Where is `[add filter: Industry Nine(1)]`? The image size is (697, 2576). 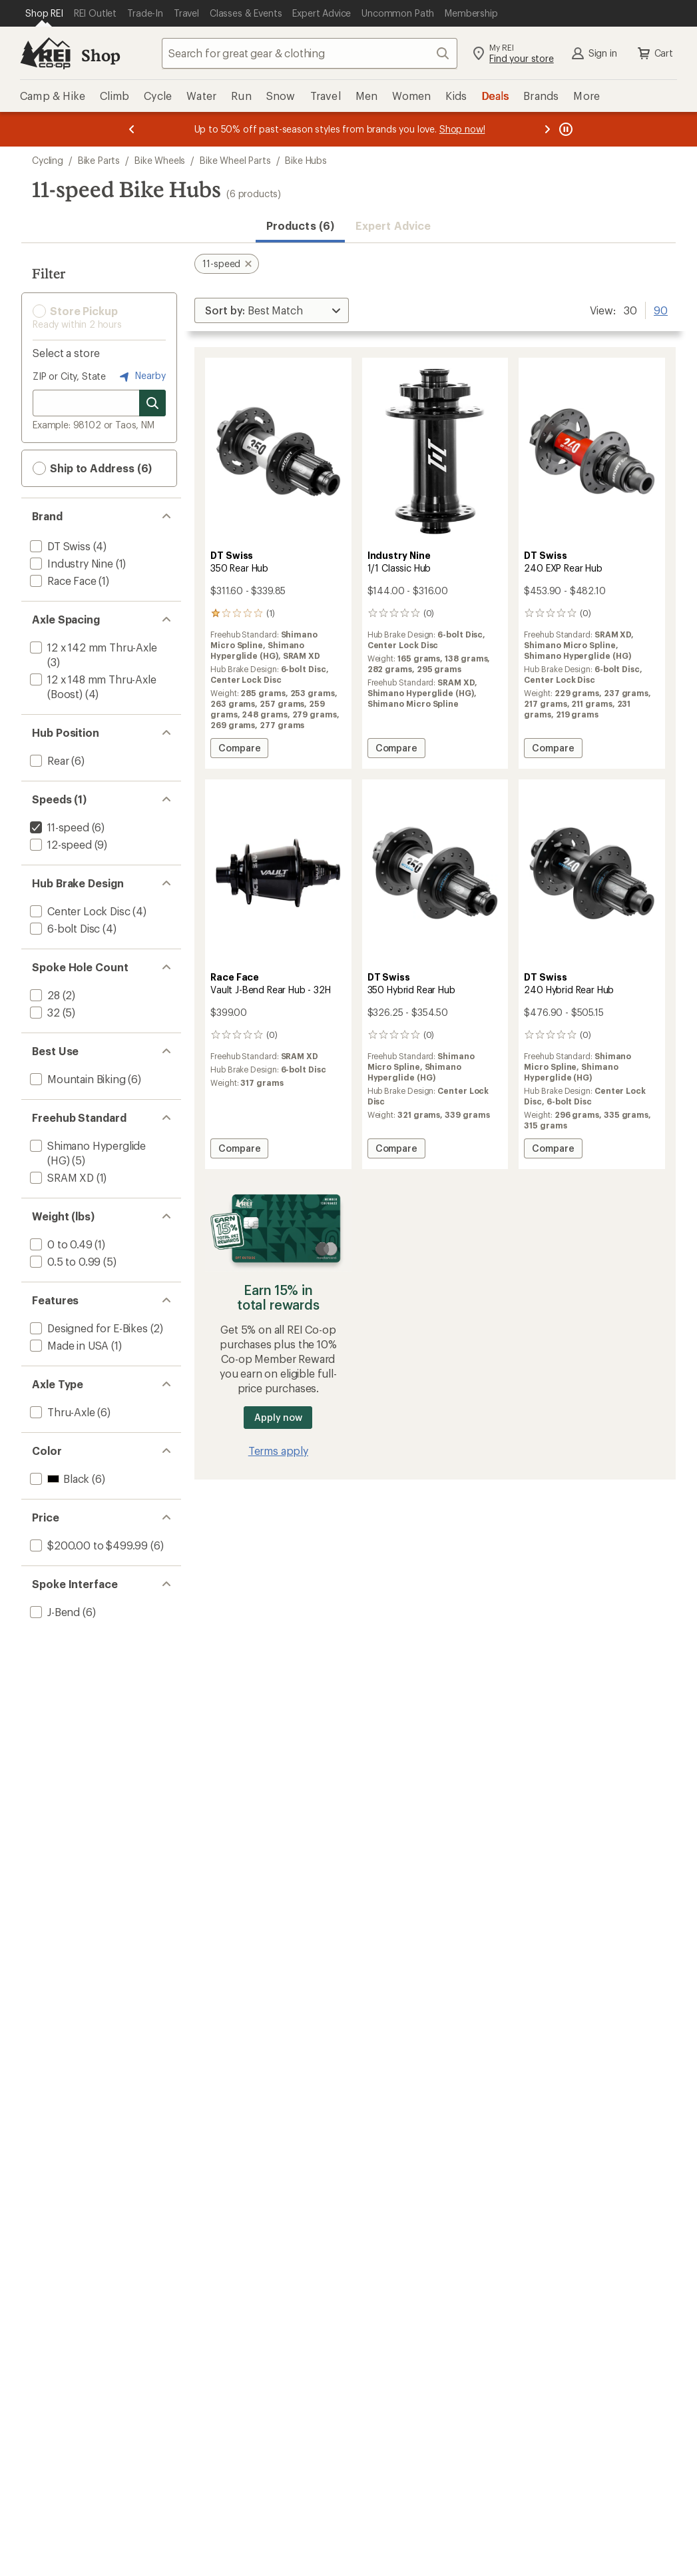
[add filter: Industry Nine(1)] is located at coordinates (70, 563).